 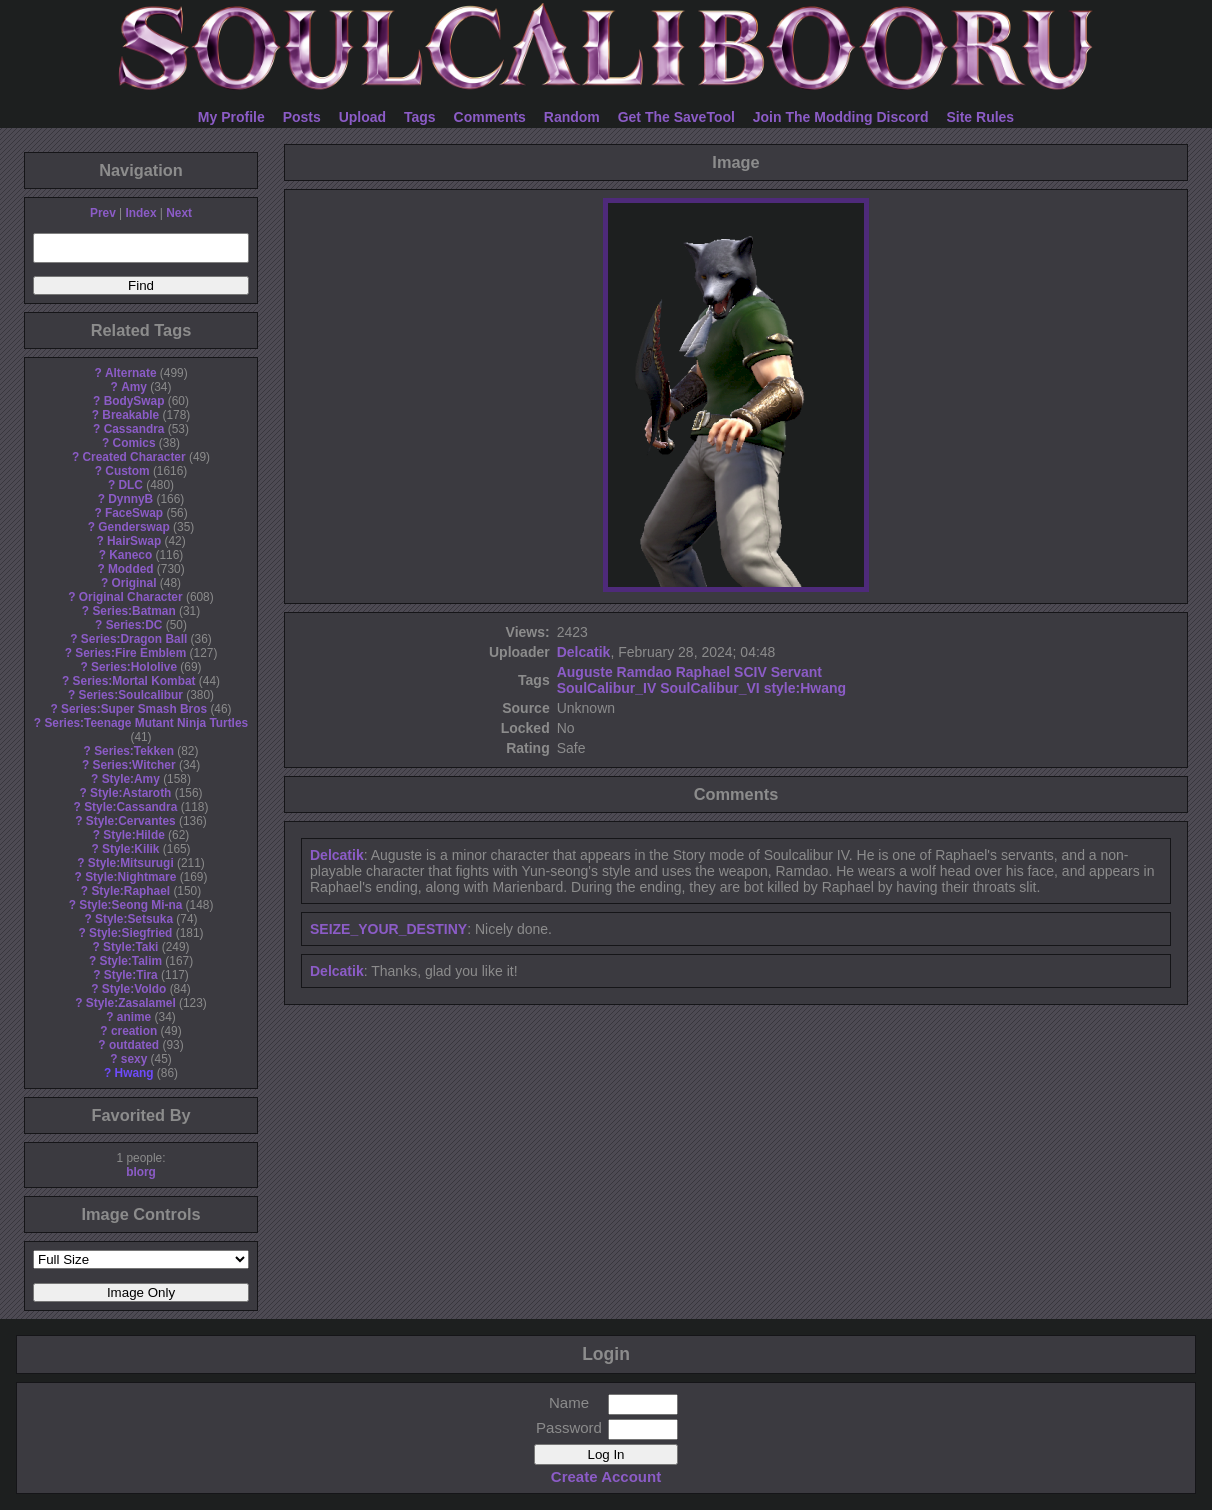 I want to click on Style:Astaroth, so click(x=130, y=793).